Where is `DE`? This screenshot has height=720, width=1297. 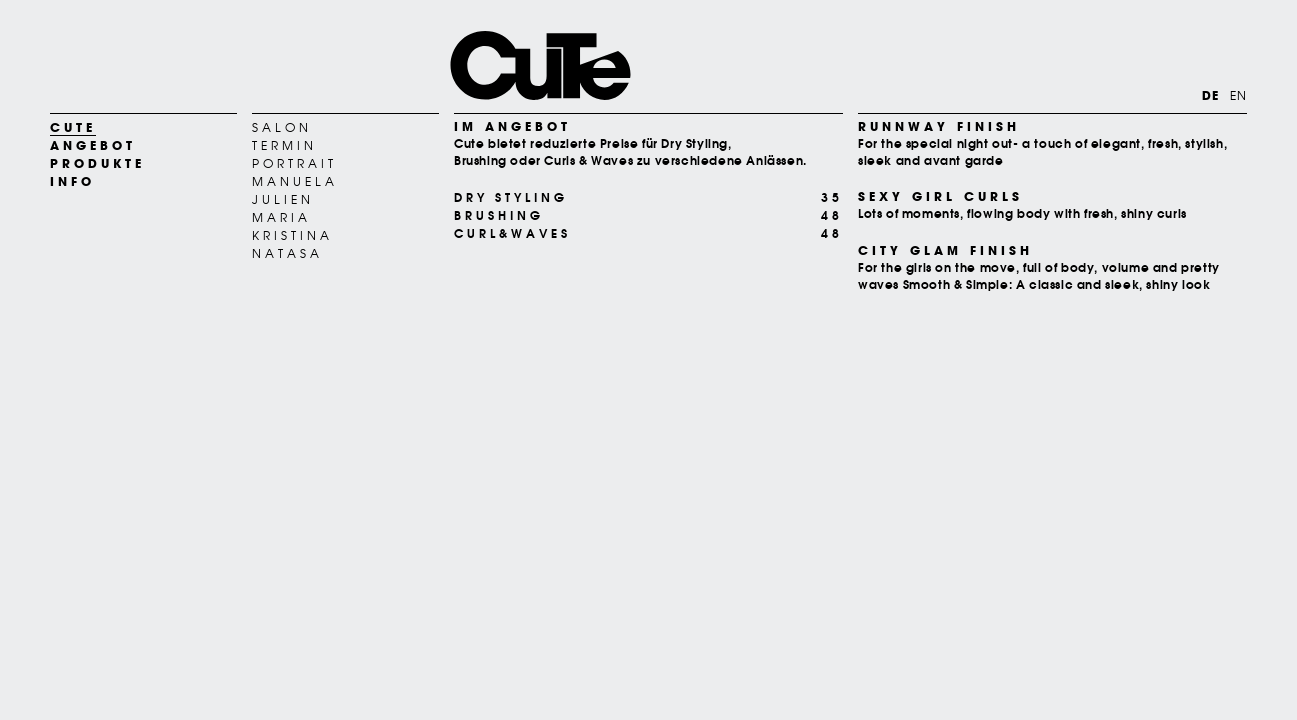 DE is located at coordinates (1210, 95).